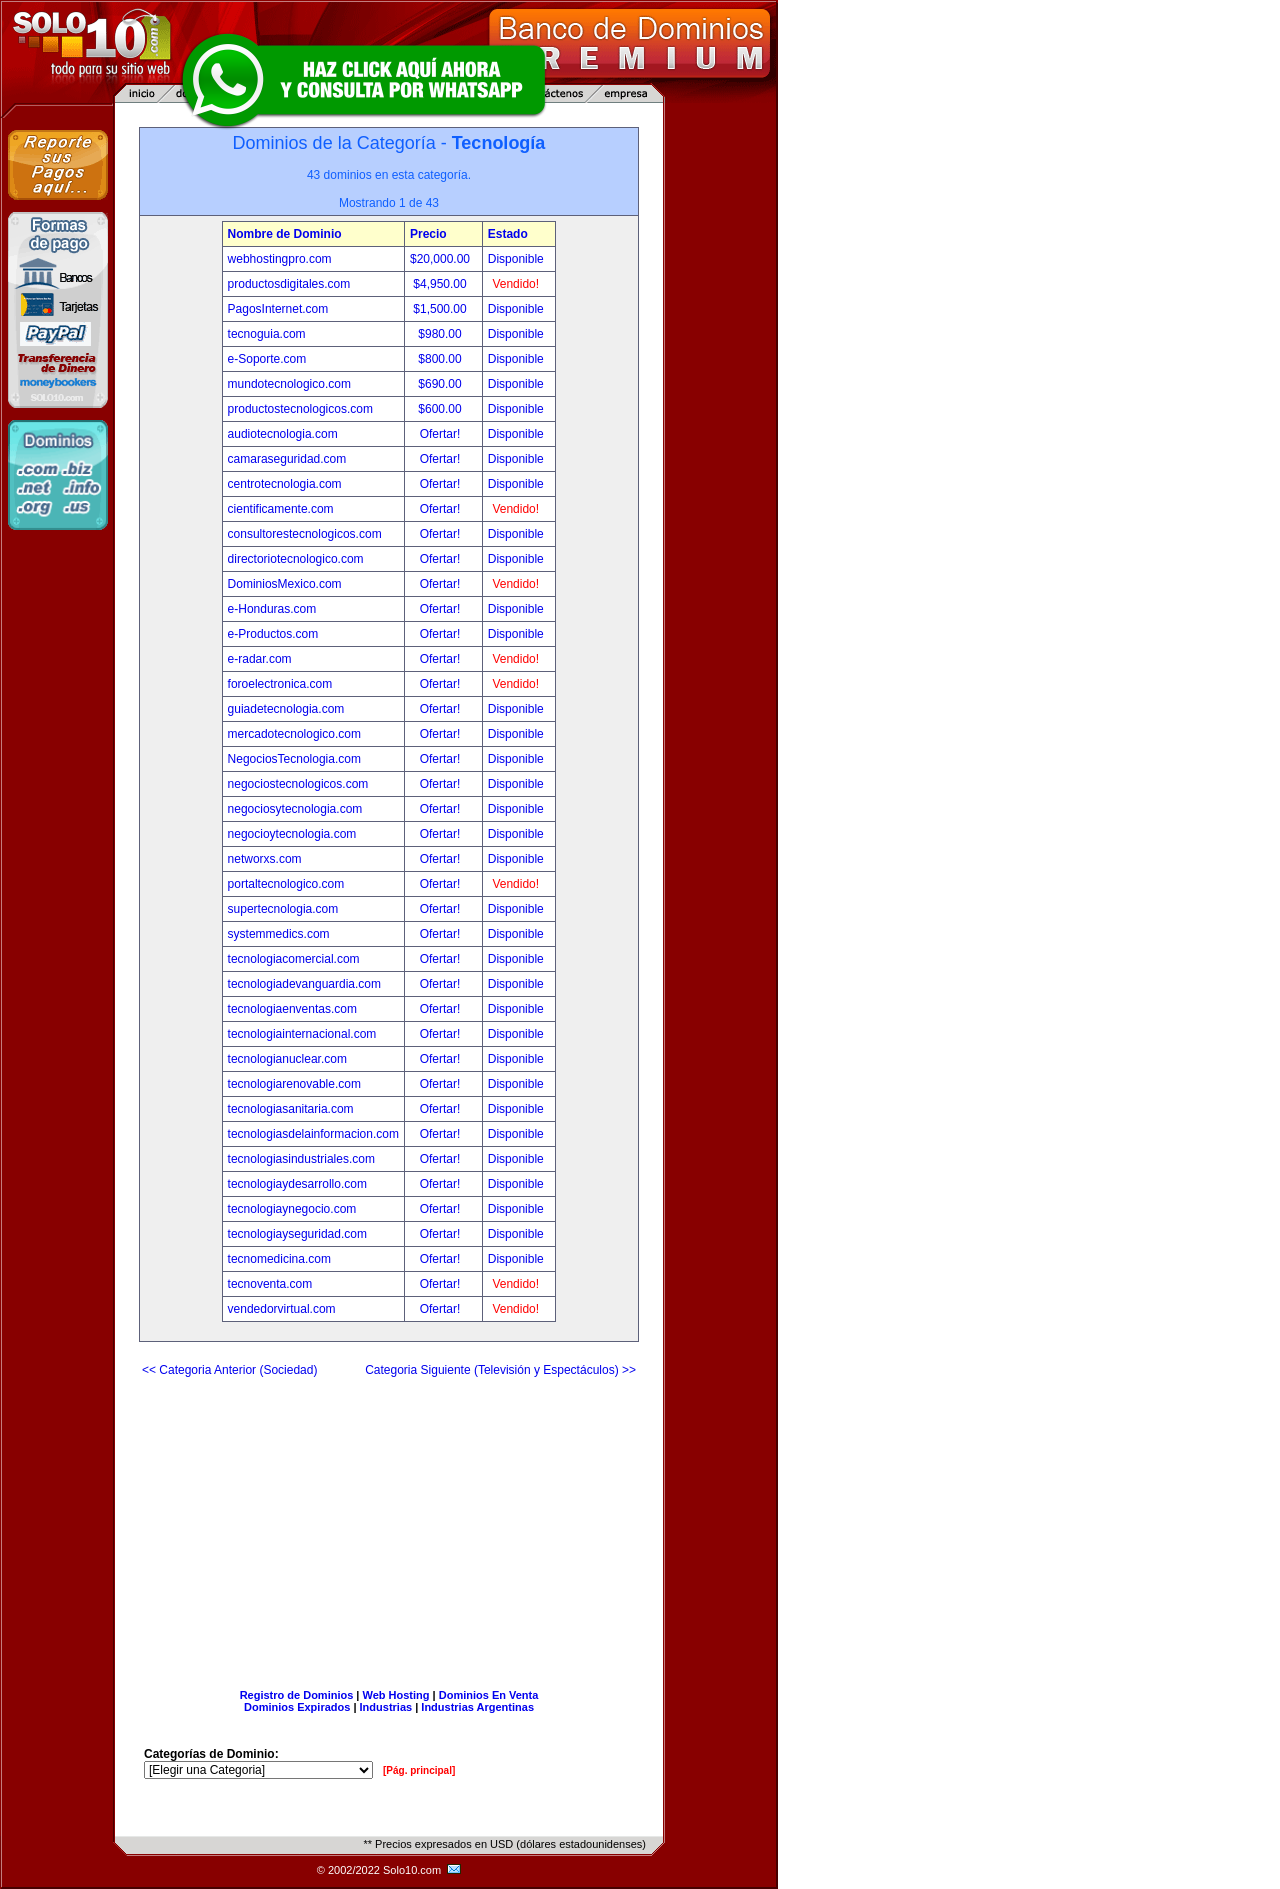 This screenshot has width=1280, height=1889. Describe the element at coordinates (313, 1134) in the screenshot. I see `tecnologiasdelainformacion.com` at that location.